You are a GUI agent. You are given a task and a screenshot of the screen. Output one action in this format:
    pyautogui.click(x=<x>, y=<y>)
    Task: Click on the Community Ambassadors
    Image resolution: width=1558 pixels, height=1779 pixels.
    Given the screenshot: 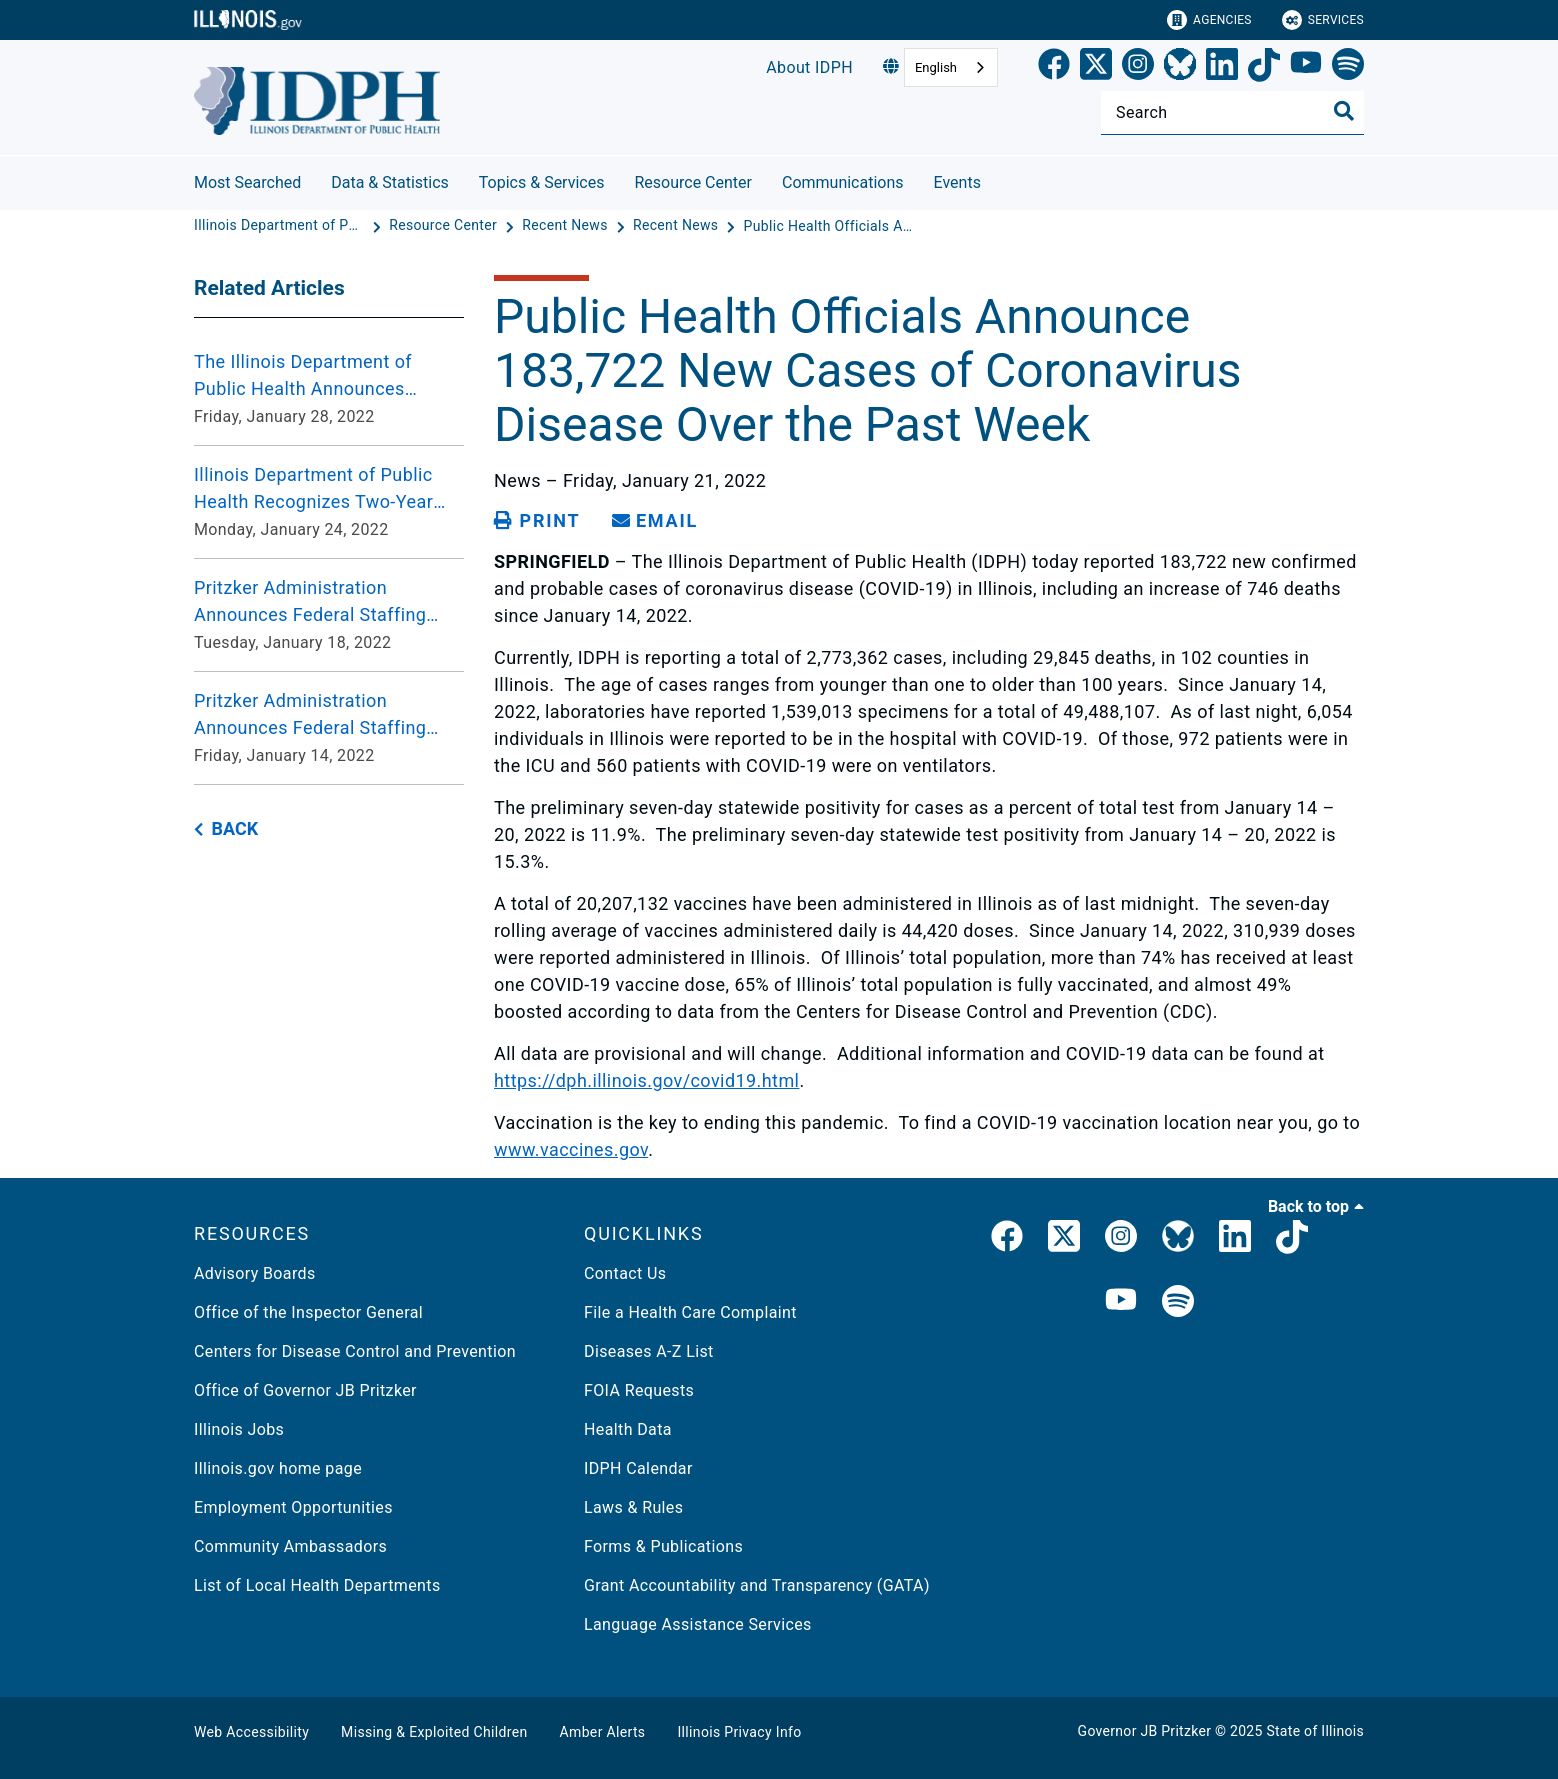 What is the action you would take?
    pyautogui.click(x=290, y=1546)
    